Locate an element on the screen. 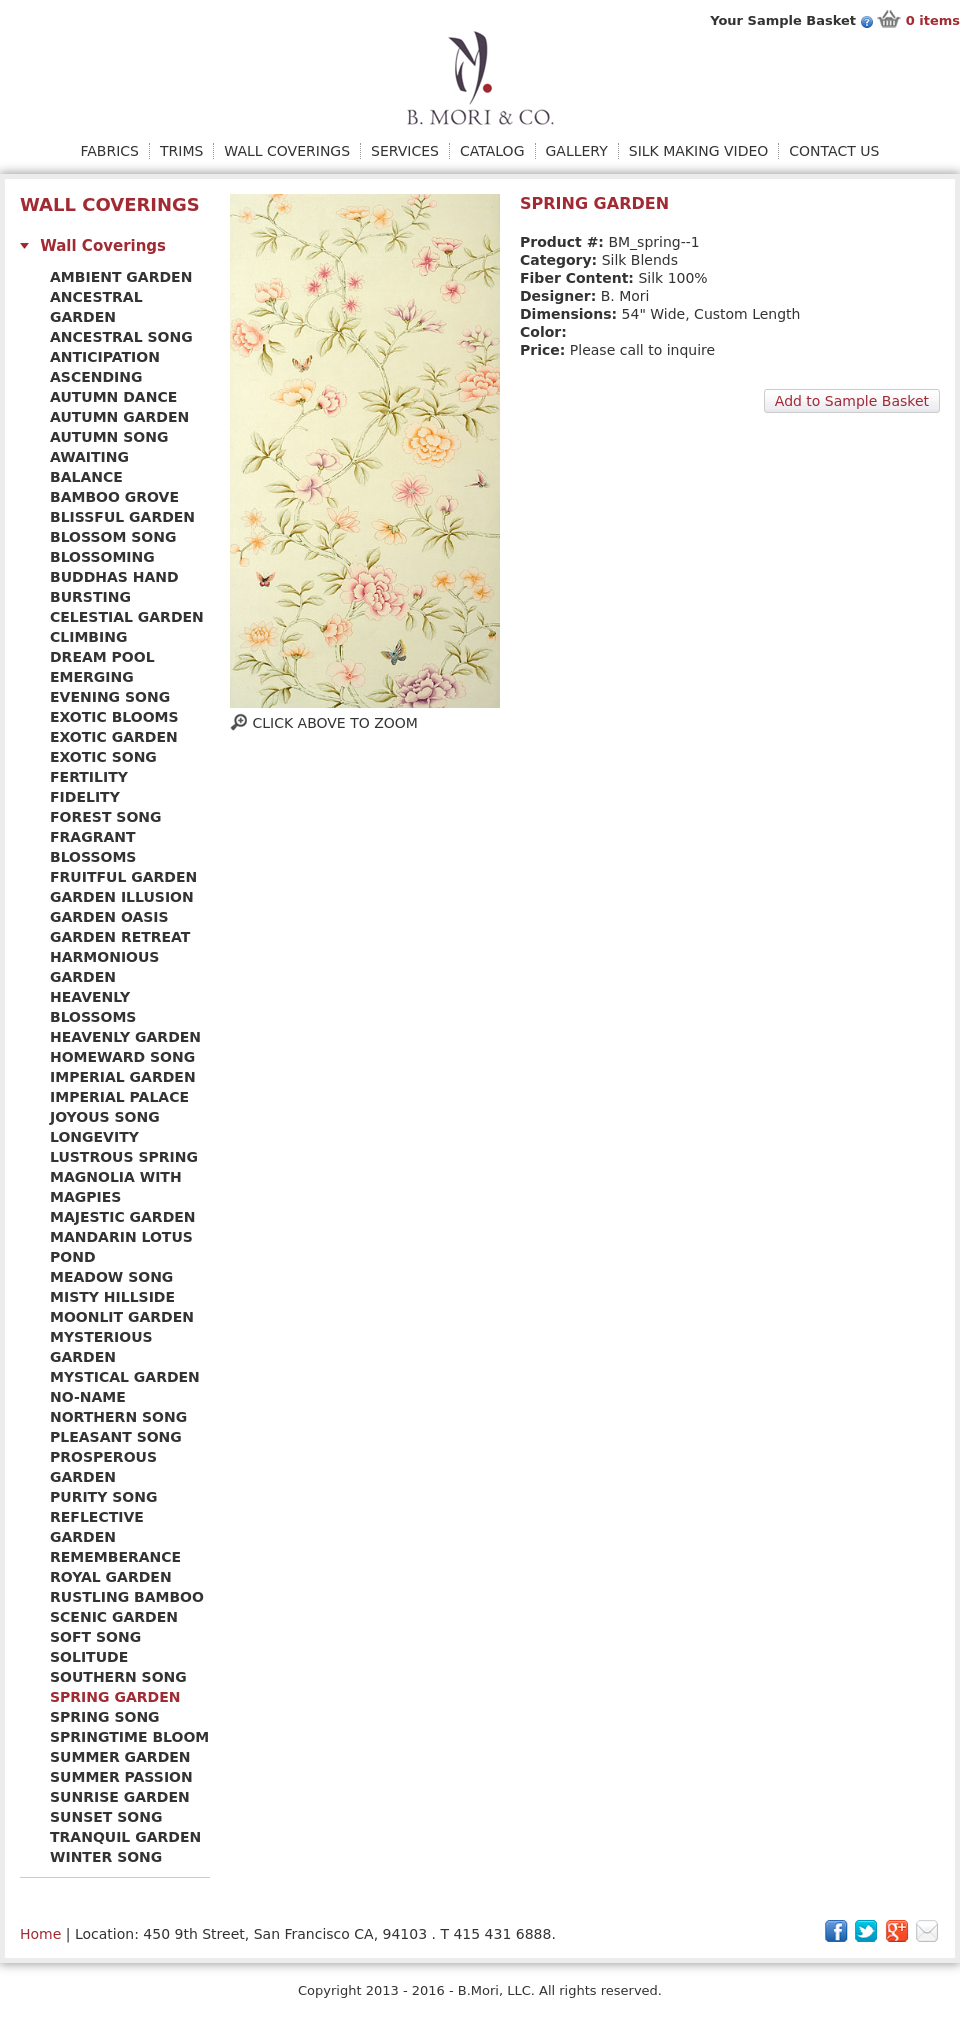 The image size is (960, 2018). Moonlit Garden is located at coordinates (122, 1317).